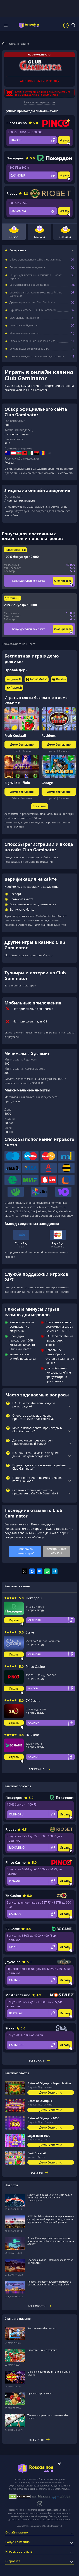 The image size is (79, 2576). I want to click on Chamonix Casino Hotel в Колорадо готов к открытию, so click(50, 2261).